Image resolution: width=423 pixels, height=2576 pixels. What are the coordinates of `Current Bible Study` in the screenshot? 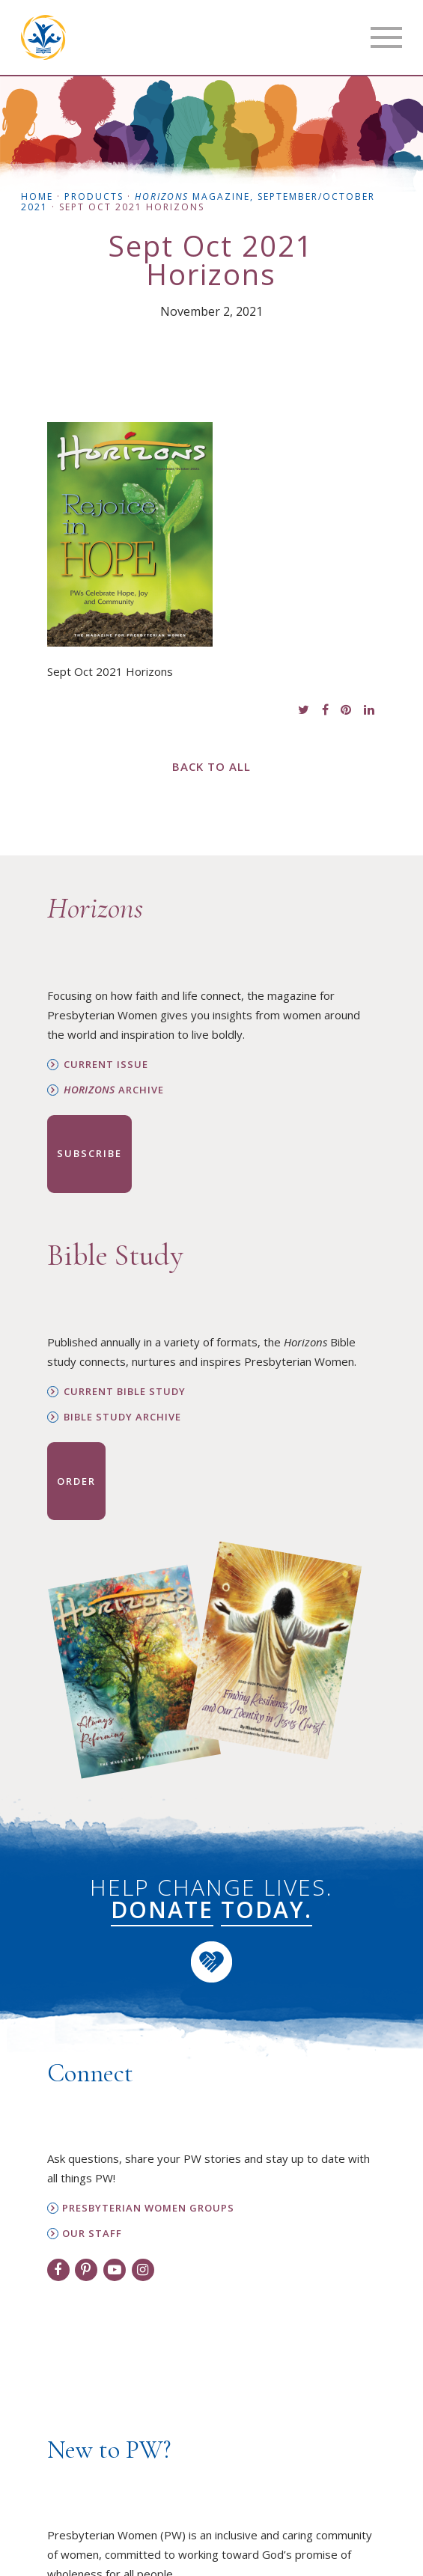 It's located at (125, 1392).